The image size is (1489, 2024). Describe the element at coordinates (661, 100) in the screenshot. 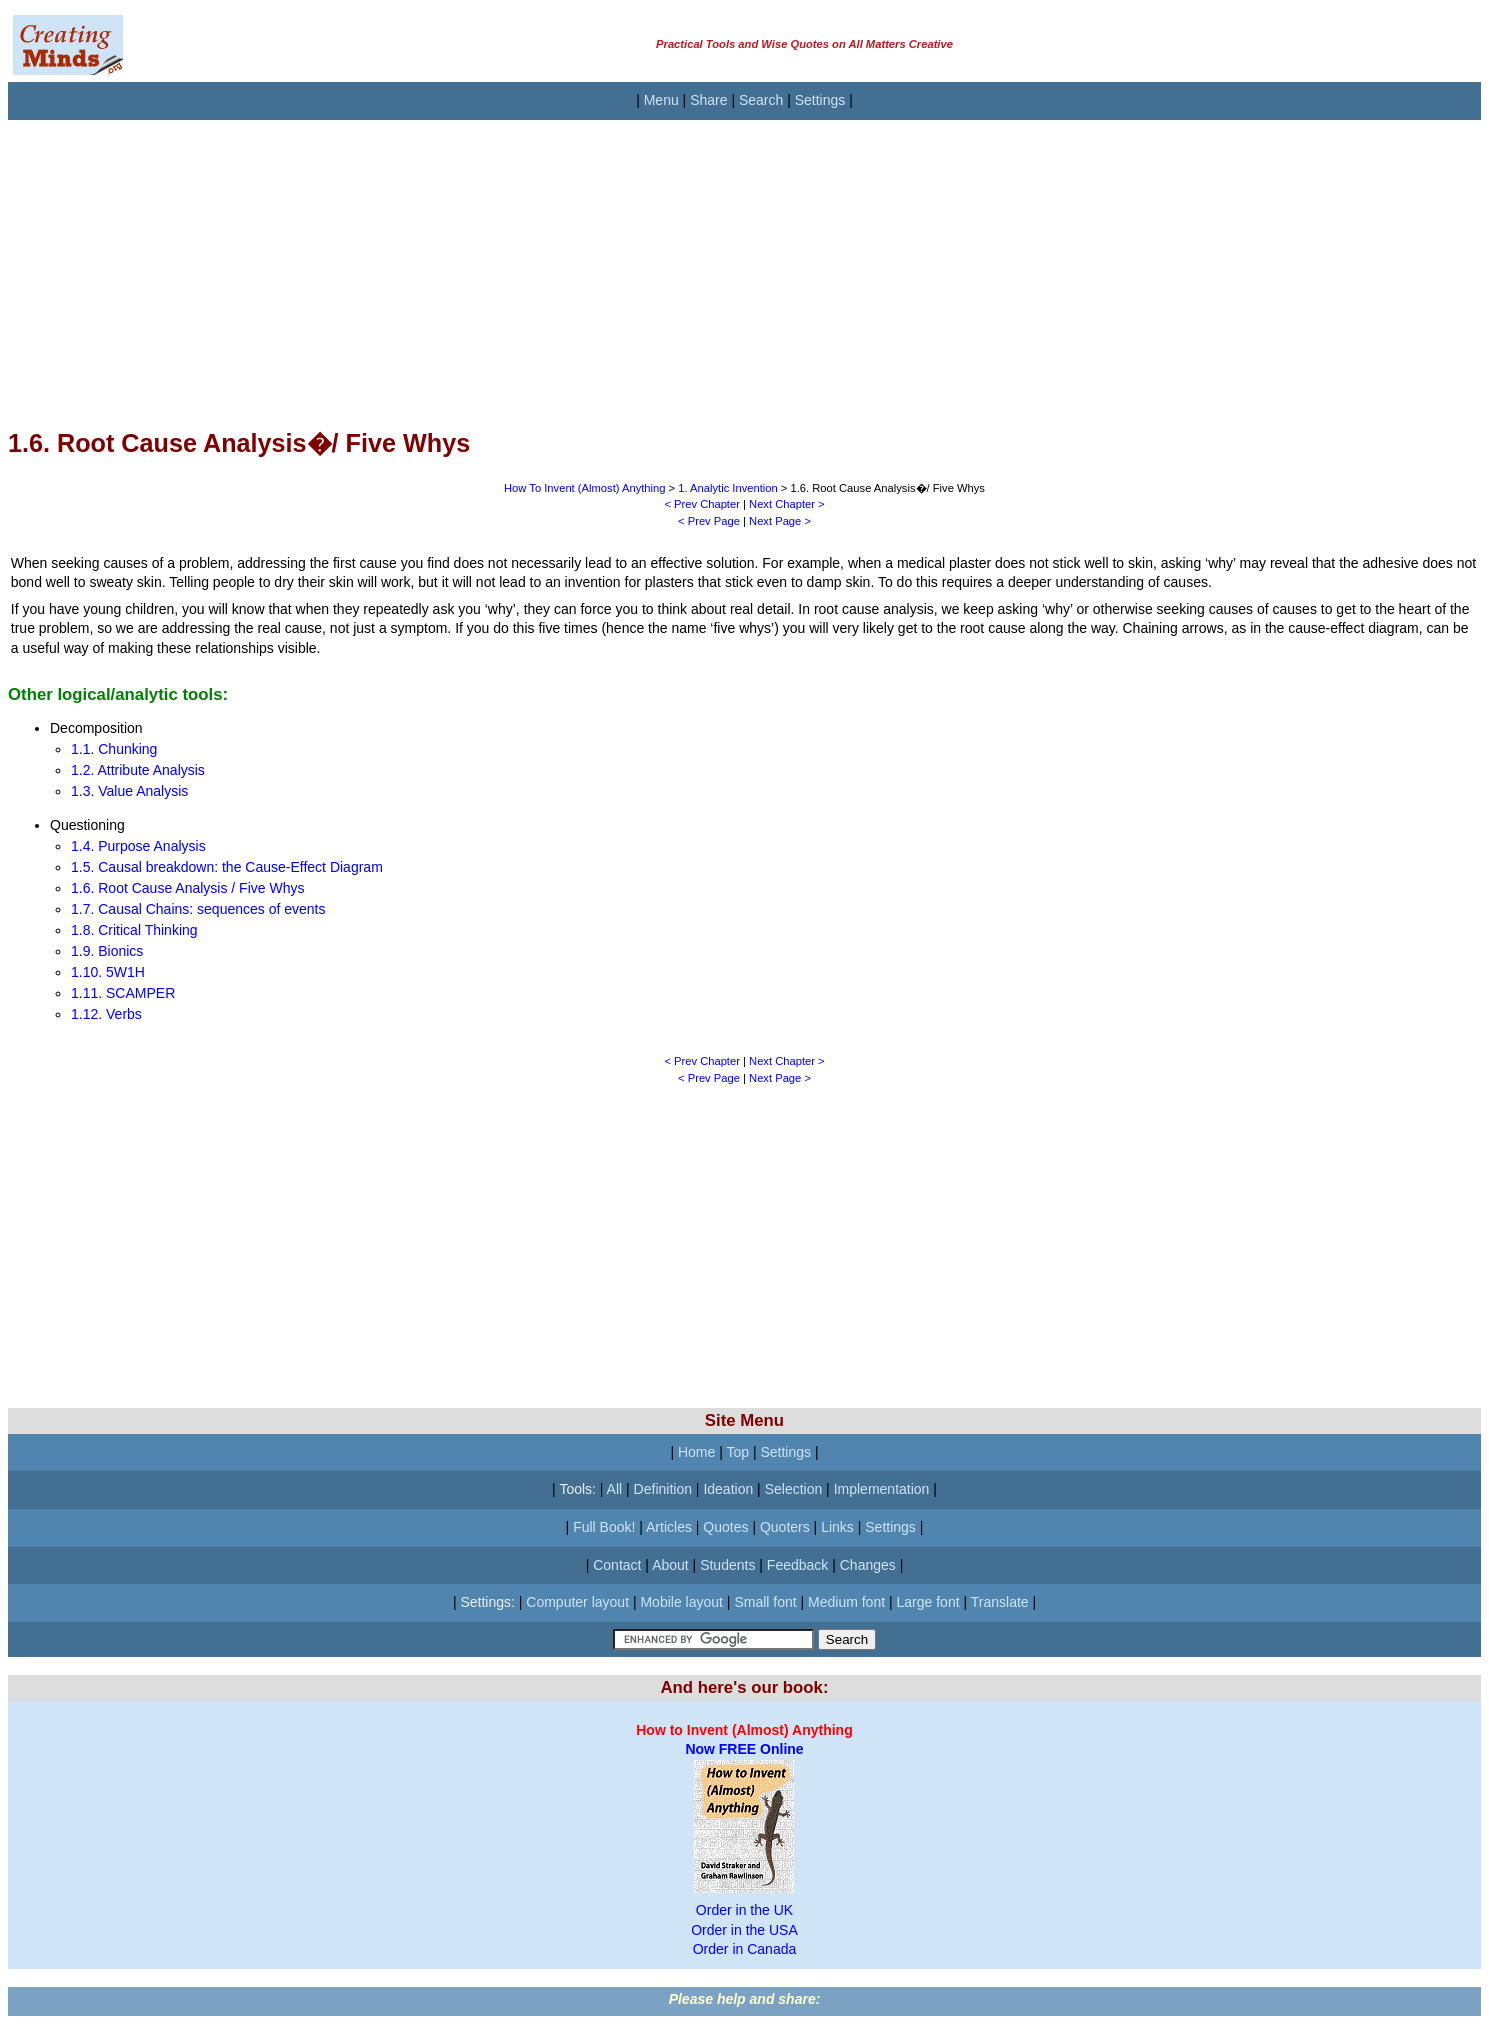

I see `Menu` at that location.